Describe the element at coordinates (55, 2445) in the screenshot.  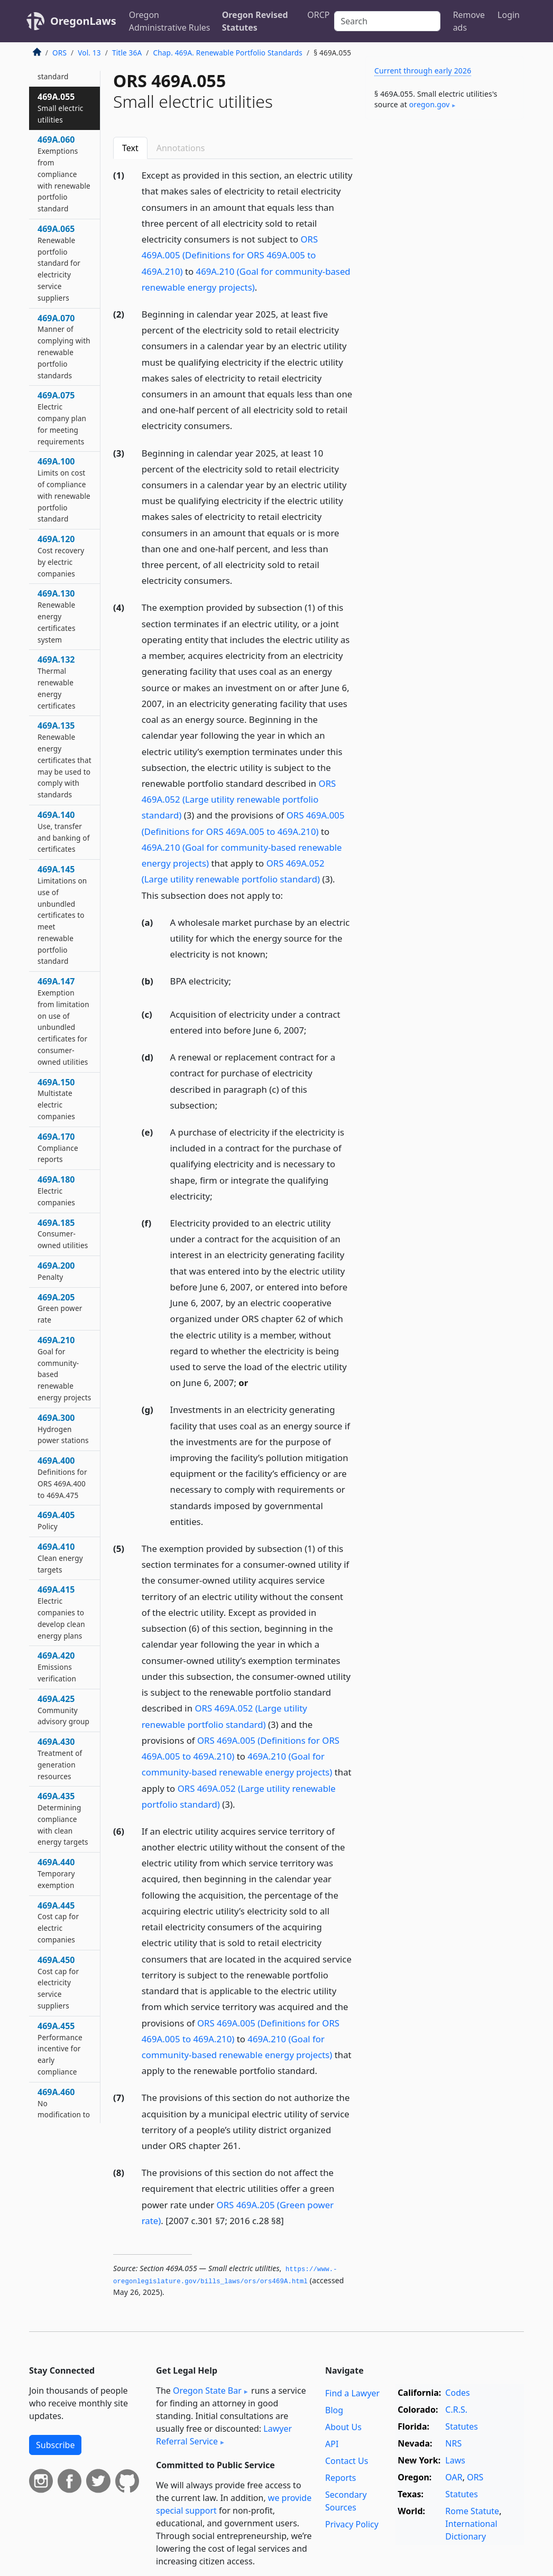
I see `Subscribe [button]` at that location.